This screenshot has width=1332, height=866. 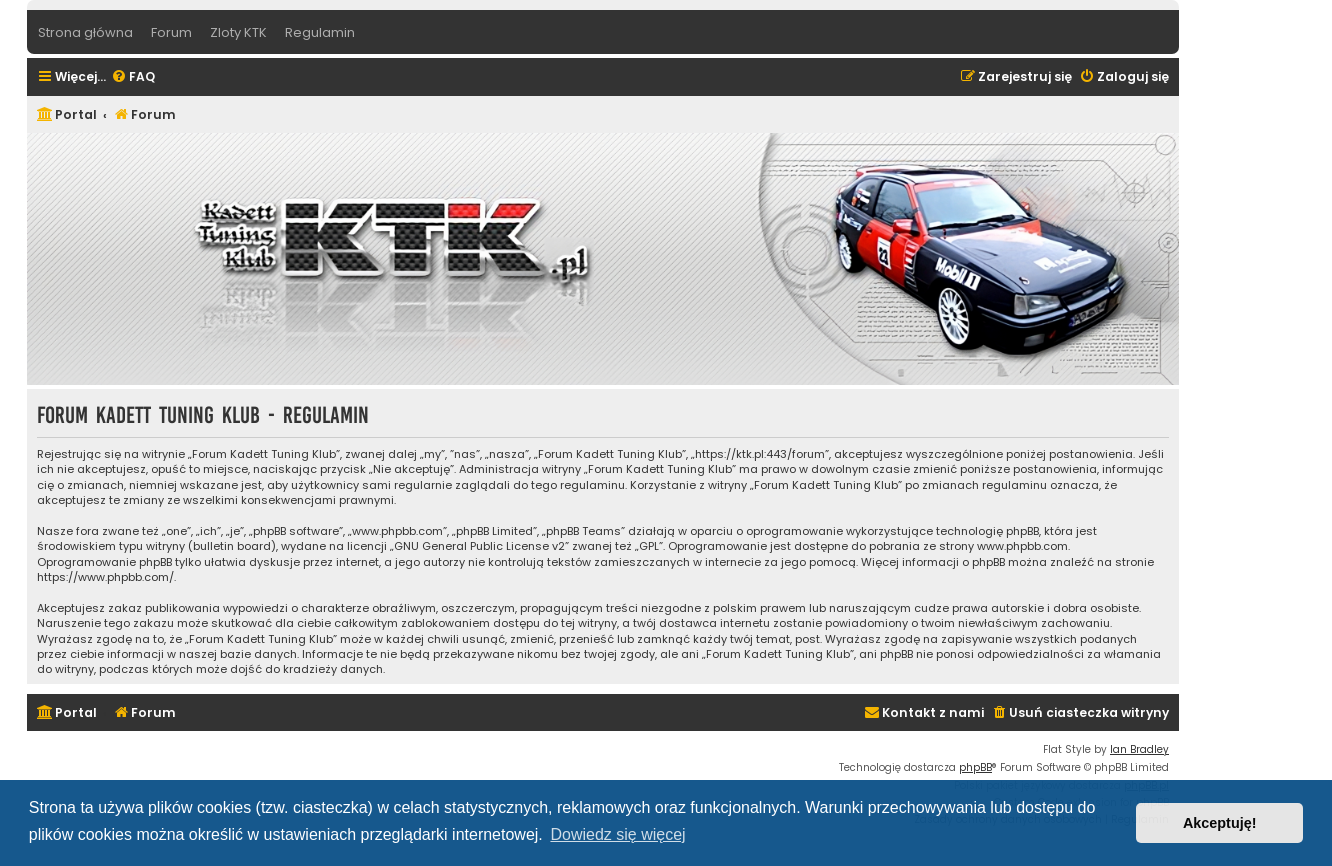 What do you see at coordinates (1139, 749) in the screenshot?
I see `Ian Bradley` at bounding box center [1139, 749].